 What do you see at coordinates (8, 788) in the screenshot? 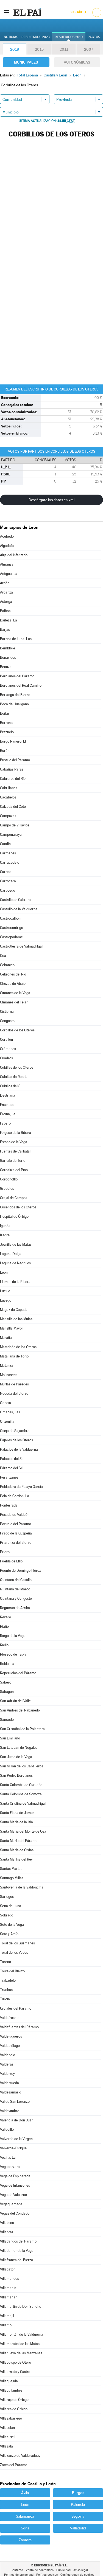
I see `Cabrillanes` at bounding box center [8, 788].